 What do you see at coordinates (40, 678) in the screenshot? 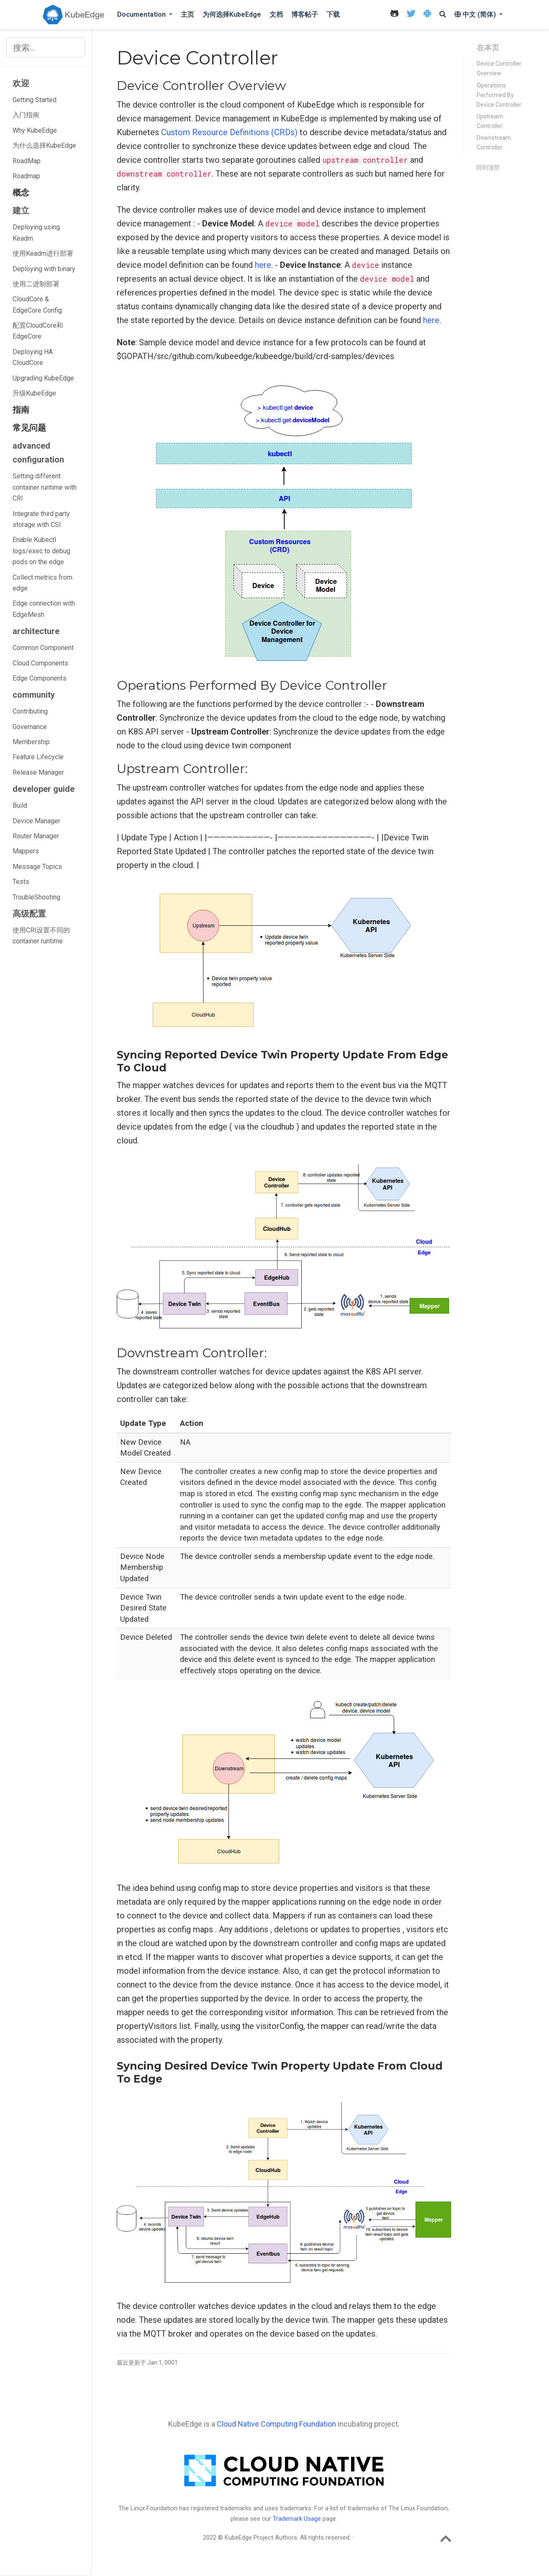
I see `Edge Components` at bounding box center [40, 678].